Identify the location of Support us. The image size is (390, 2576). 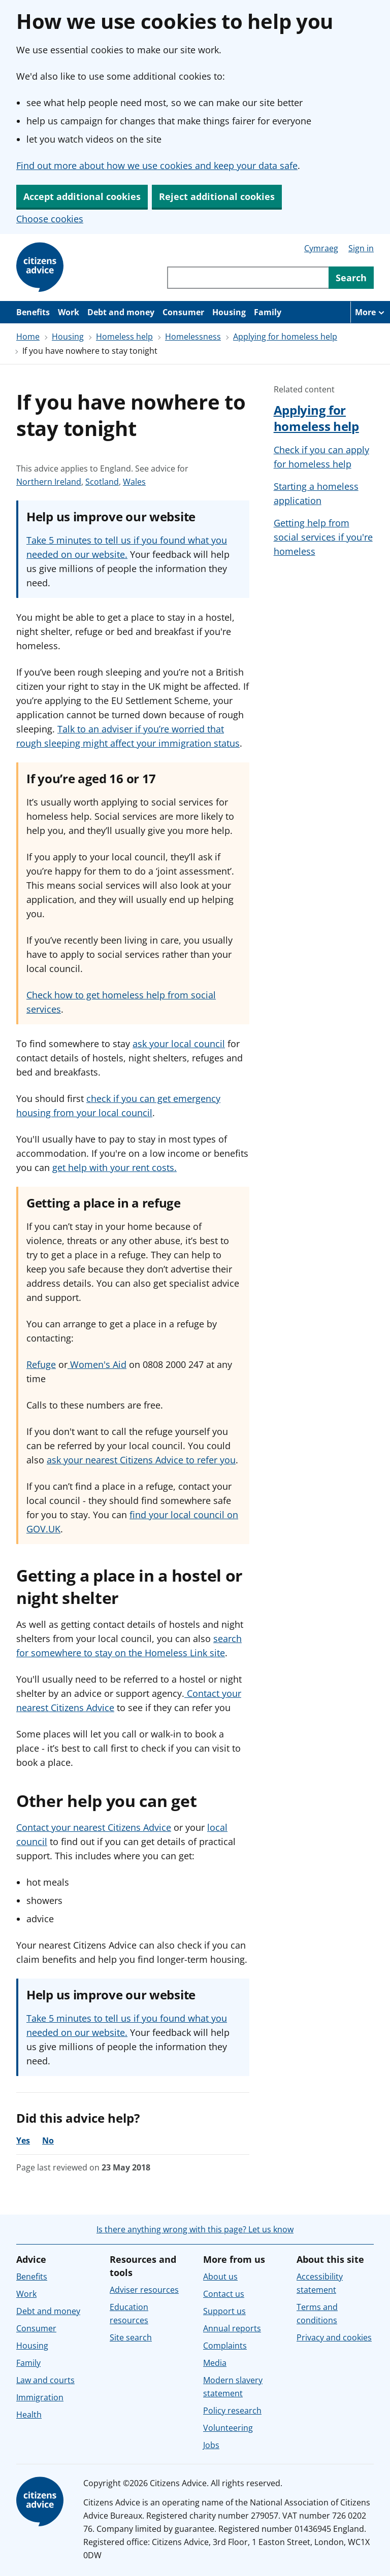
(224, 2311).